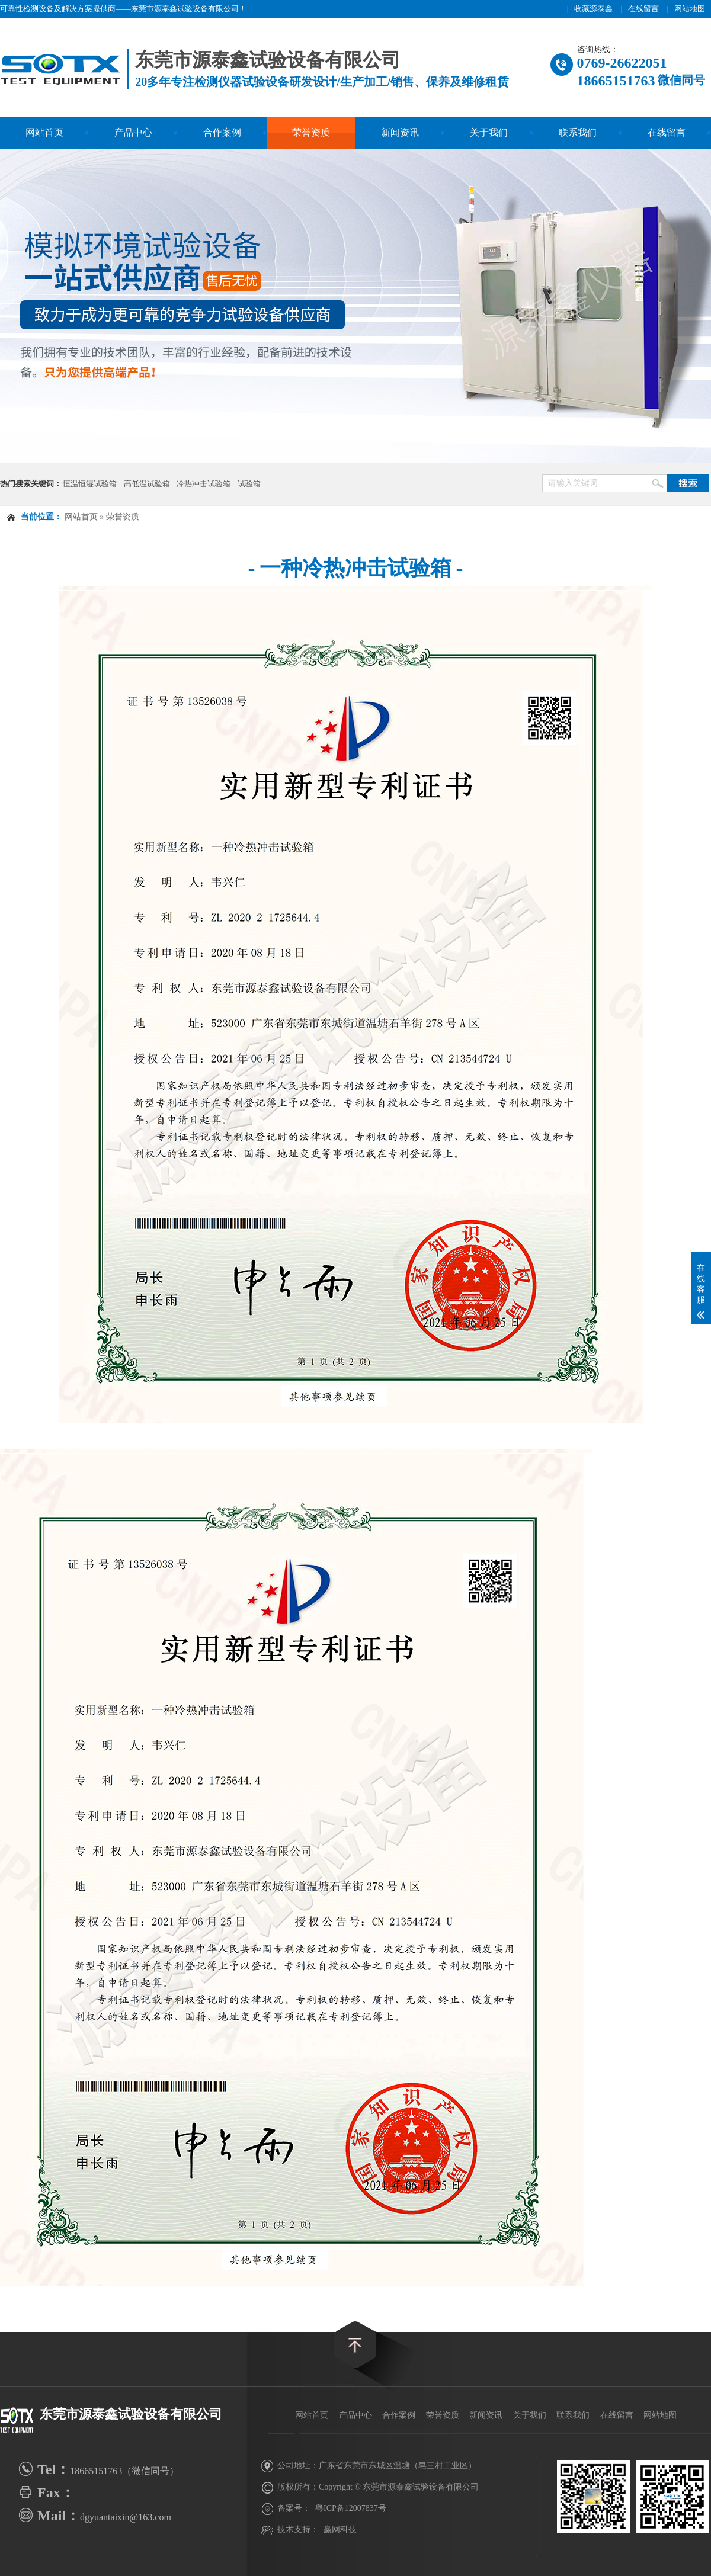  I want to click on 联系我们, so click(578, 132).